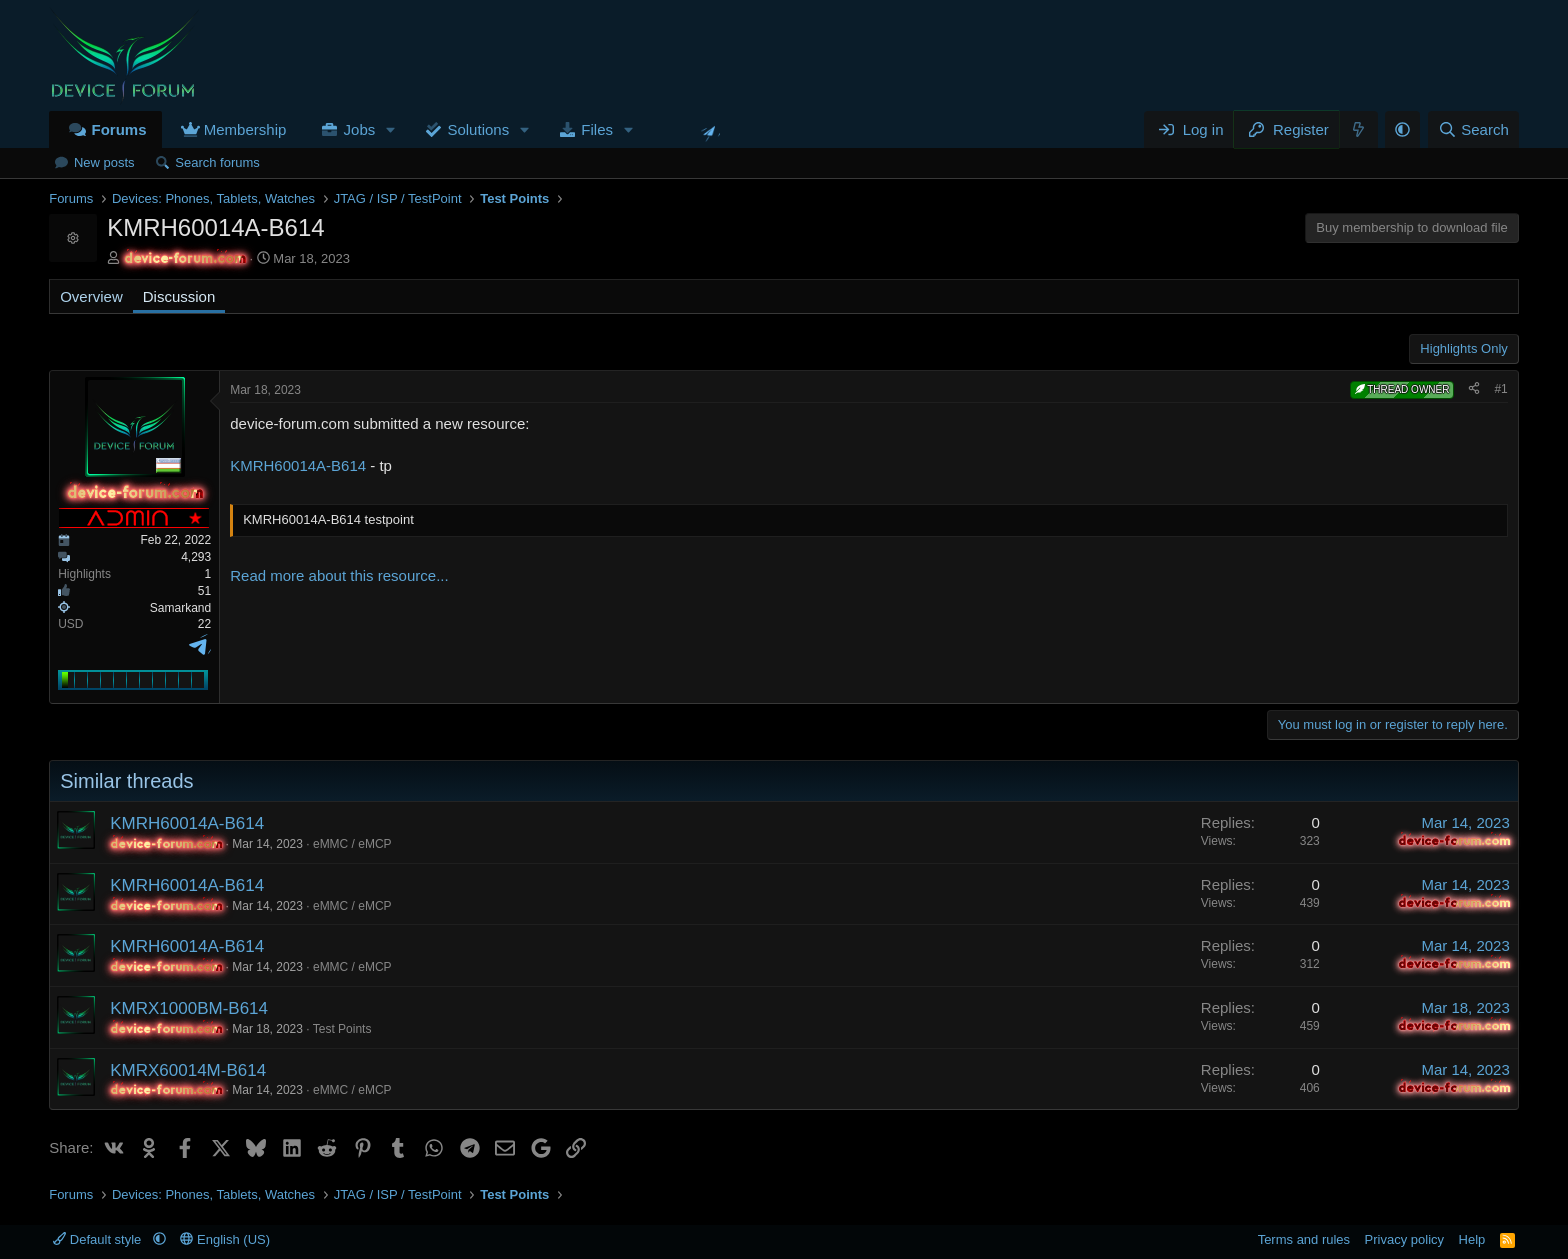 This screenshot has height=1259, width=1568. Describe the element at coordinates (1473, 129) in the screenshot. I see `[Search]` at that location.